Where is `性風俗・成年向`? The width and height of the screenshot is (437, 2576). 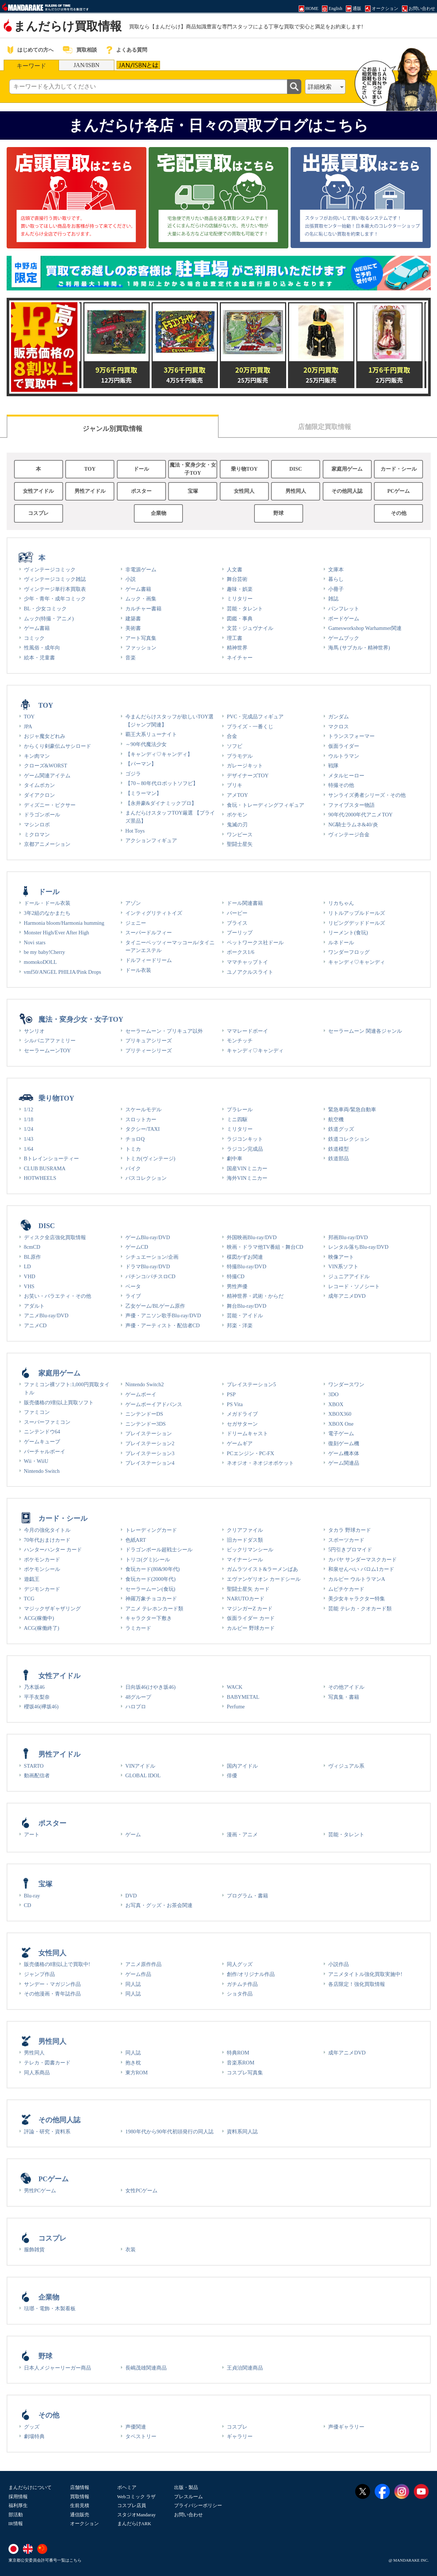 性風俗・成年向 is located at coordinates (42, 648).